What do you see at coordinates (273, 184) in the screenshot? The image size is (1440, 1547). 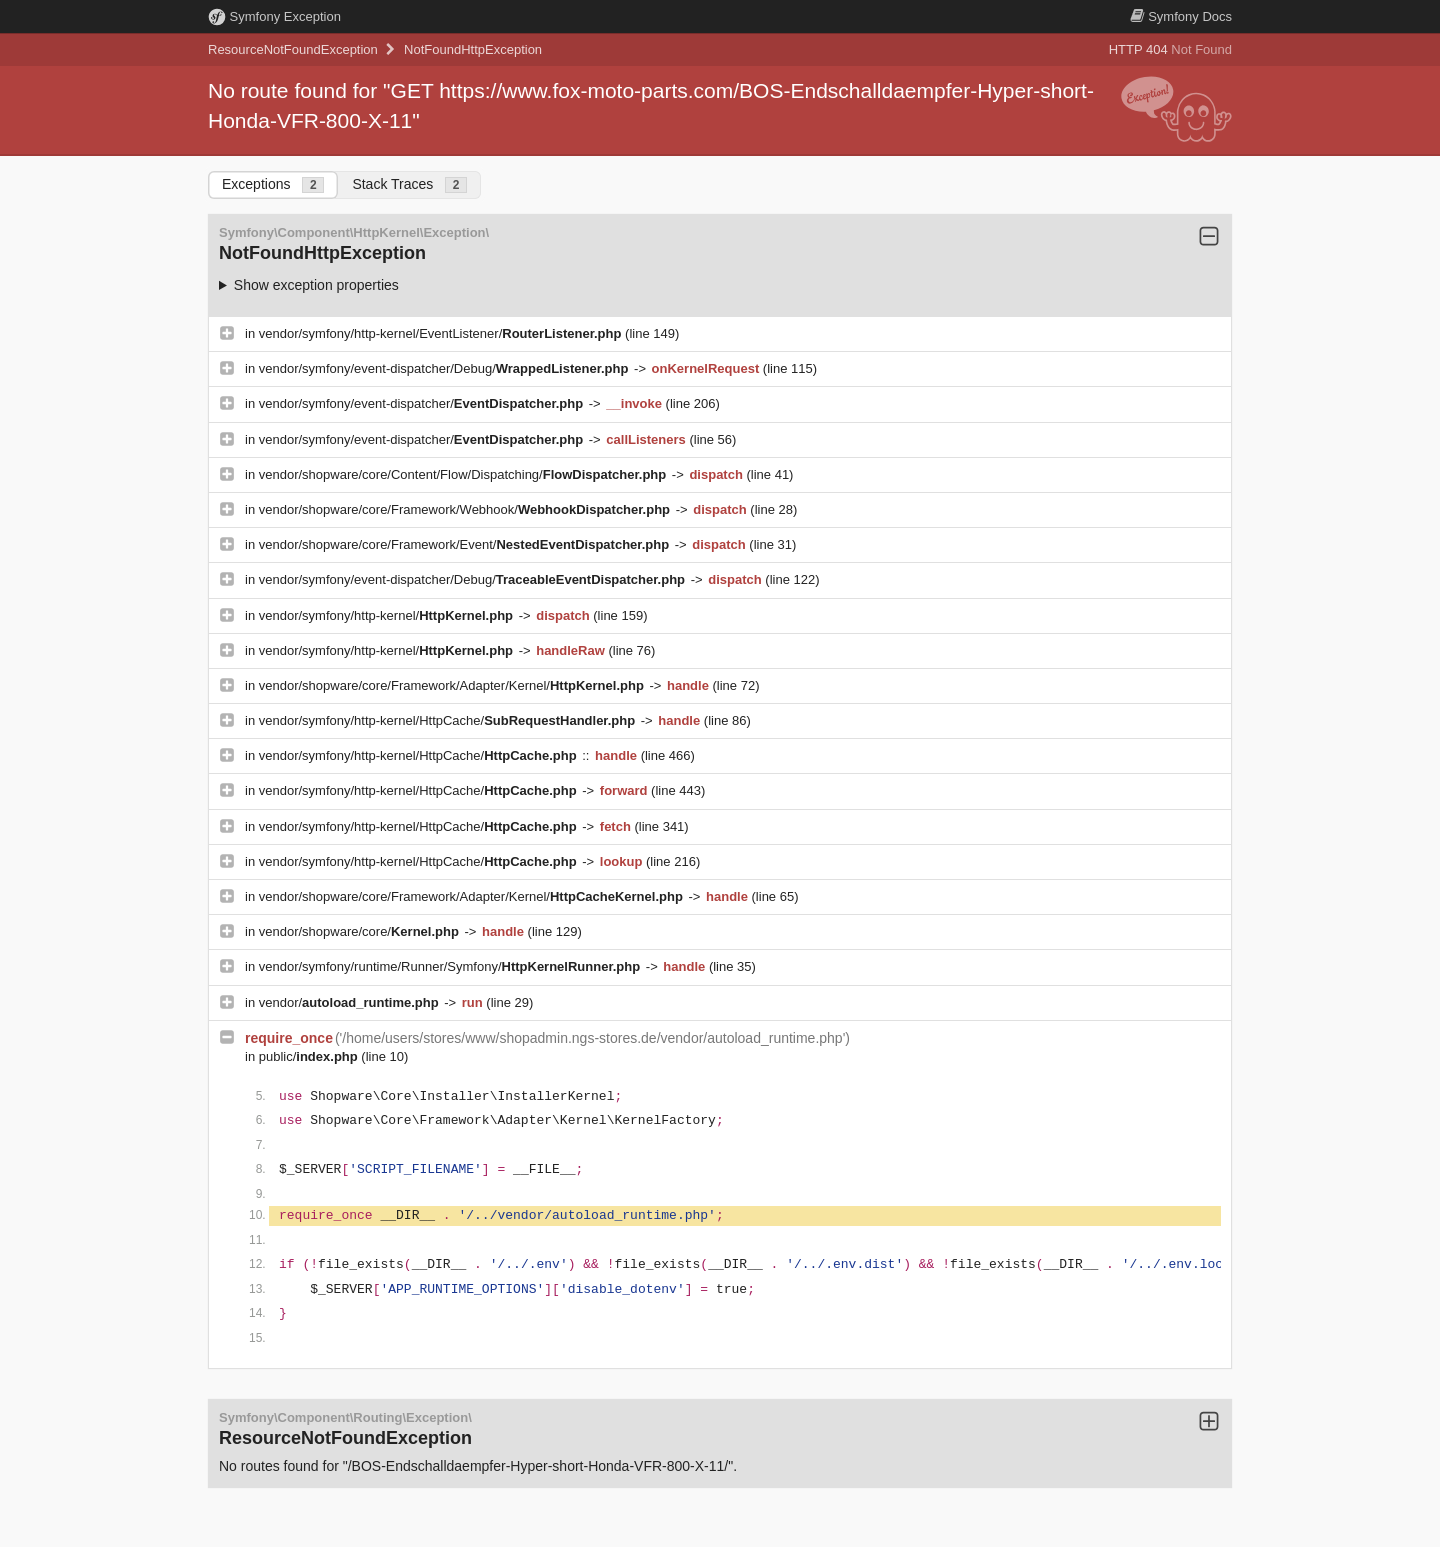 I see `Exceptions [tab]` at bounding box center [273, 184].